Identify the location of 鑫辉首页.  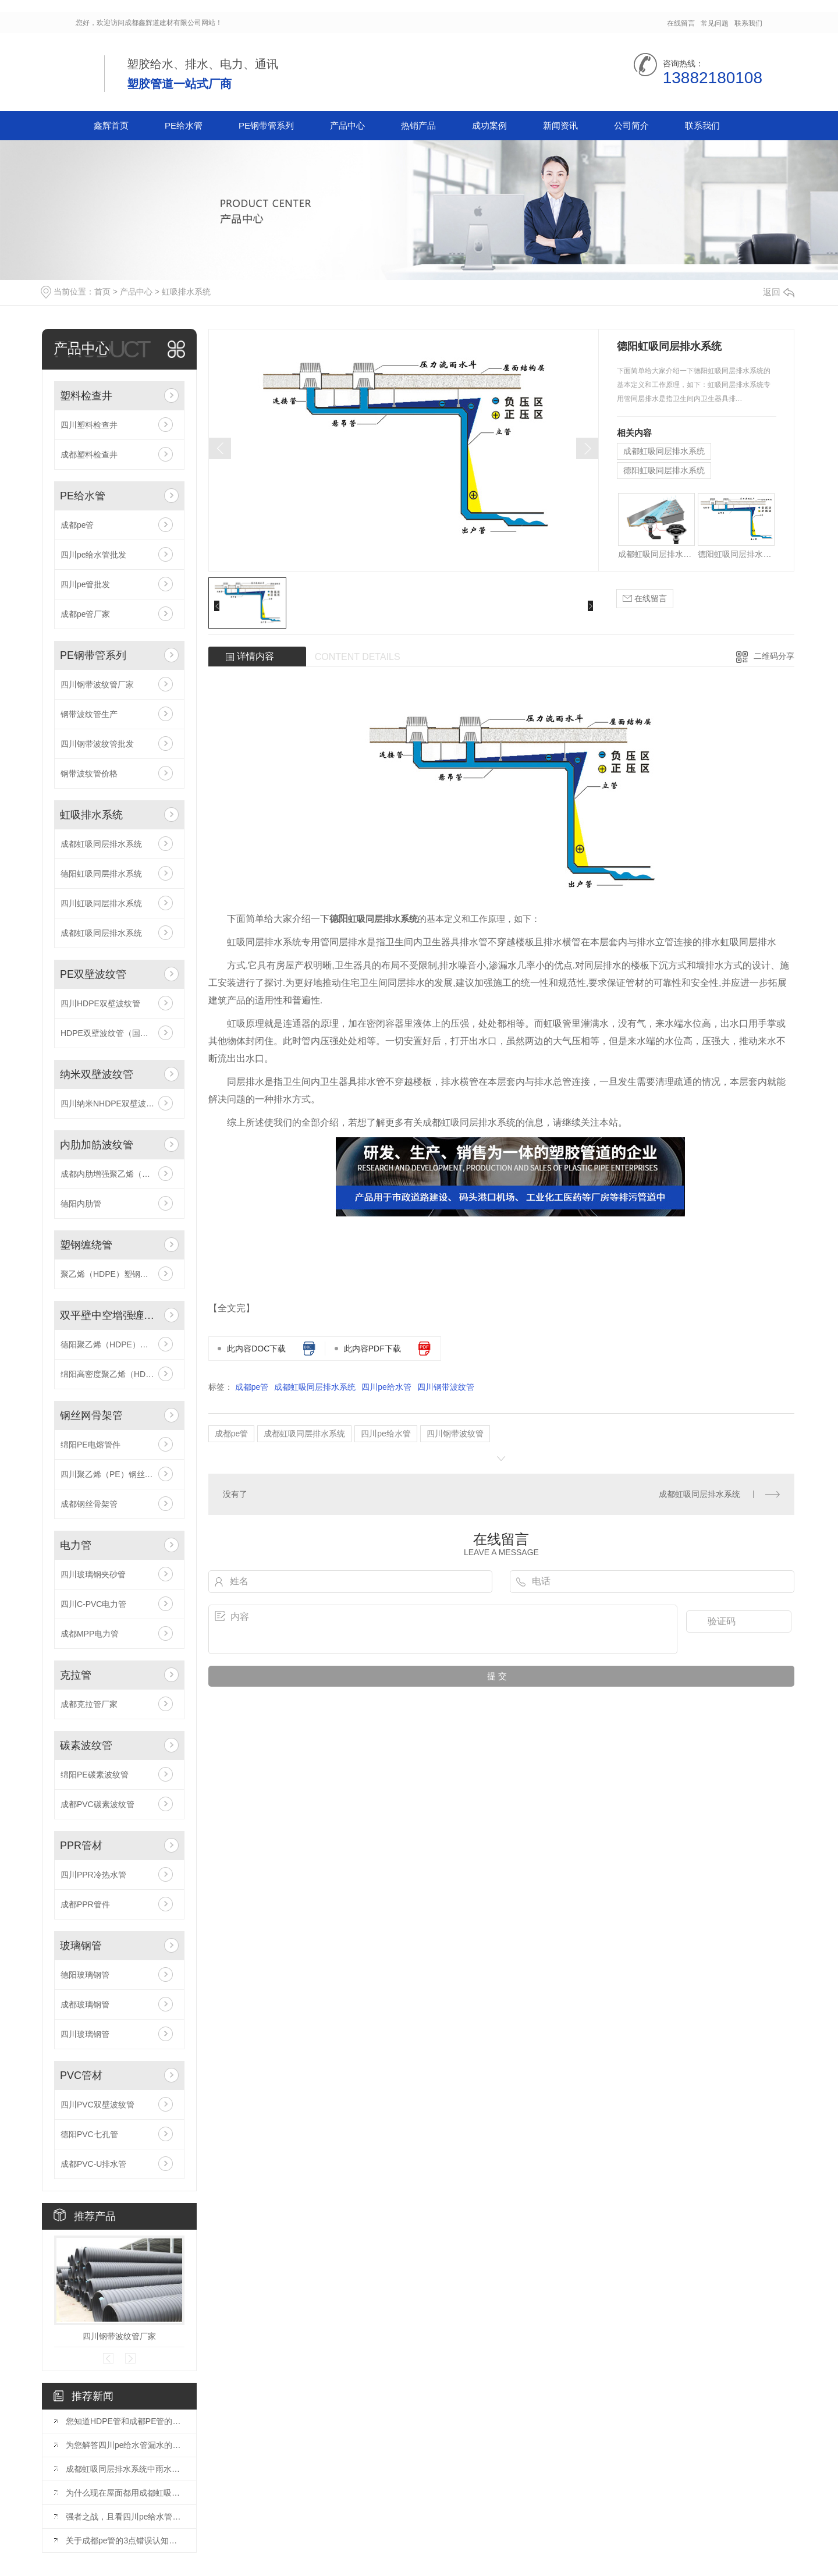
(111, 125).